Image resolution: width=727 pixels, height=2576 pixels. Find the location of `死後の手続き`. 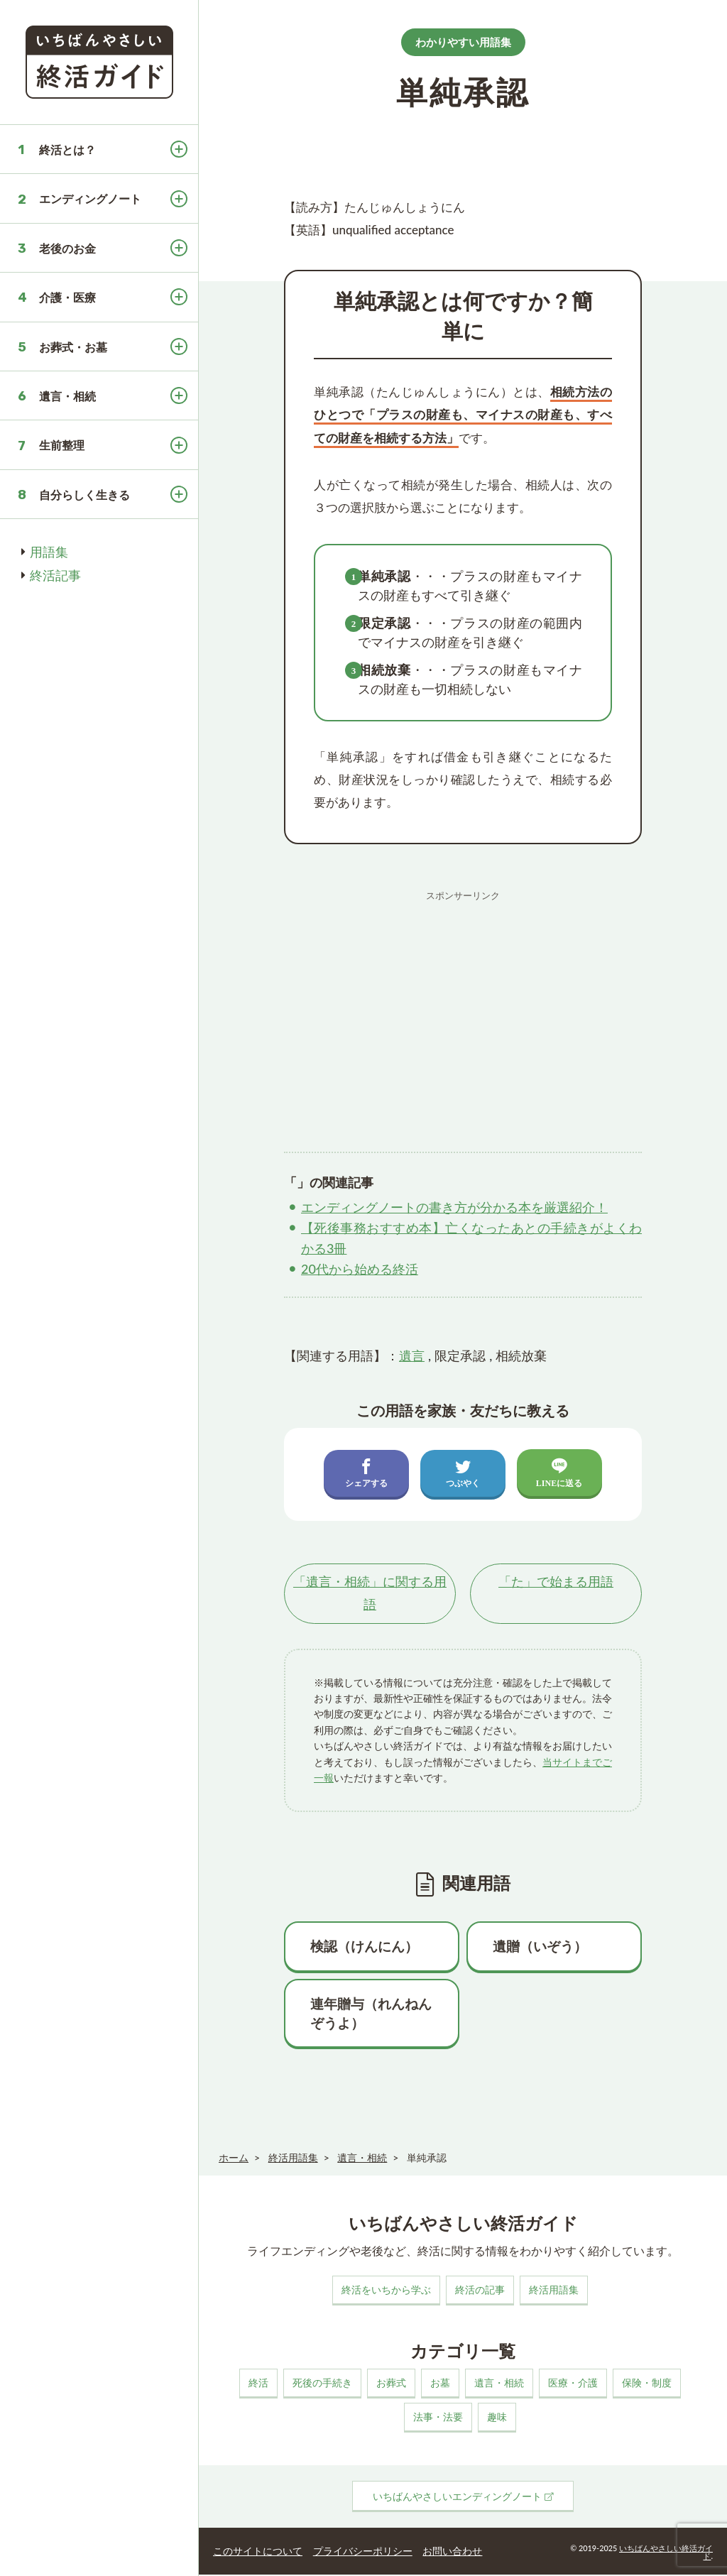

死後の手続き is located at coordinates (322, 2384).